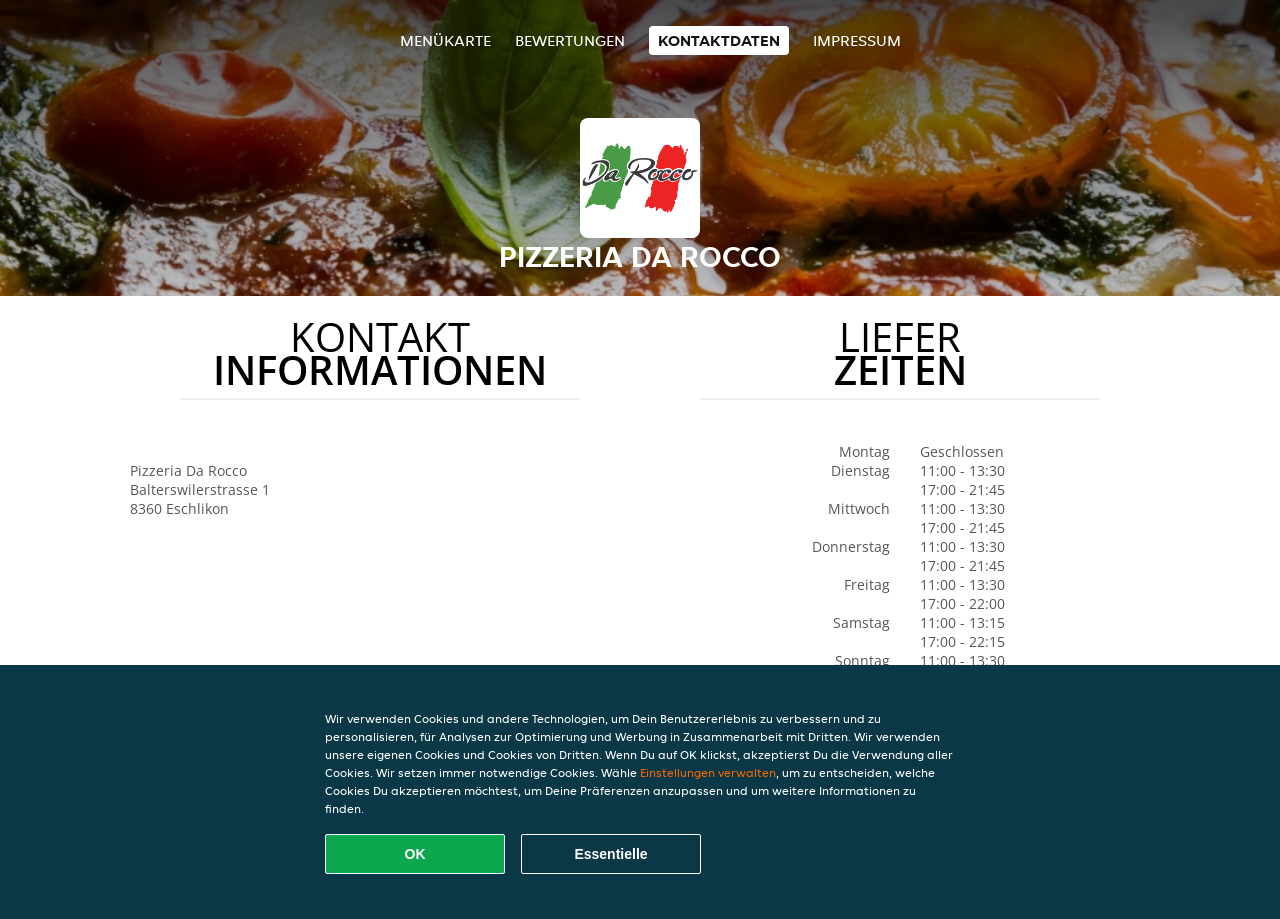 This screenshot has height=919, width=1280. What do you see at coordinates (719, 40) in the screenshot?
I see `Kontaktdaten` at bounding box center [719, 40].